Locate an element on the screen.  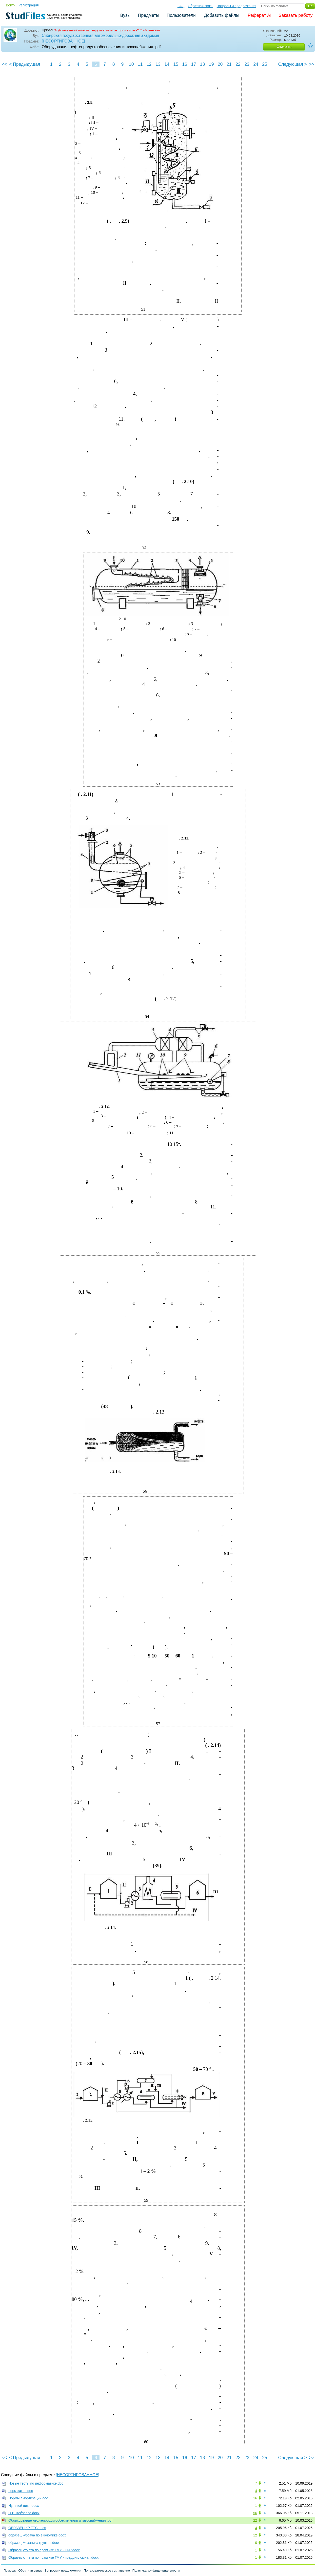
11 is located at coordinates (140, 64).